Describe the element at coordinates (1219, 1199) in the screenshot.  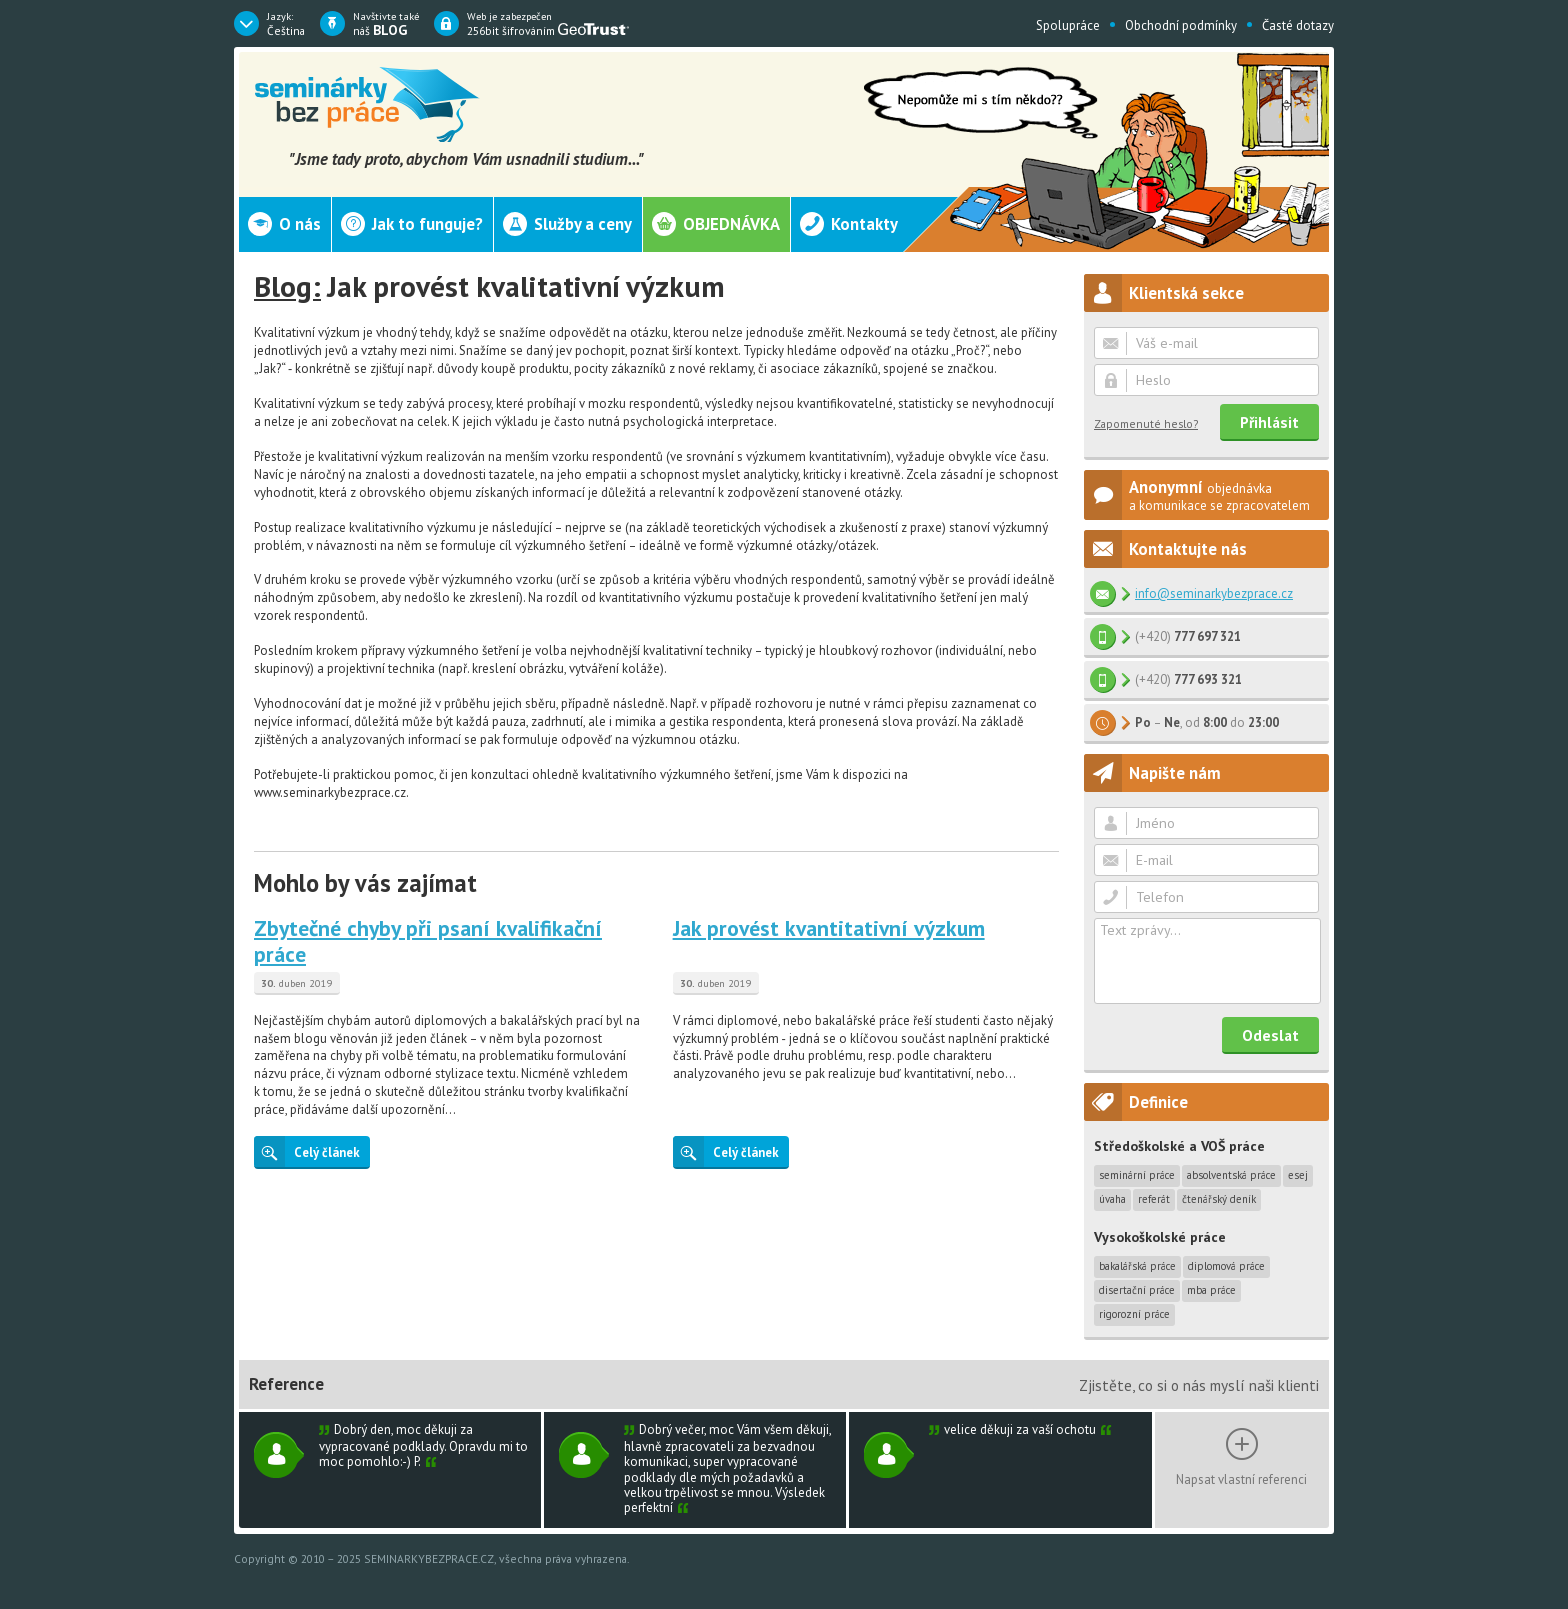
I see `Čtenářský deník` at that location.